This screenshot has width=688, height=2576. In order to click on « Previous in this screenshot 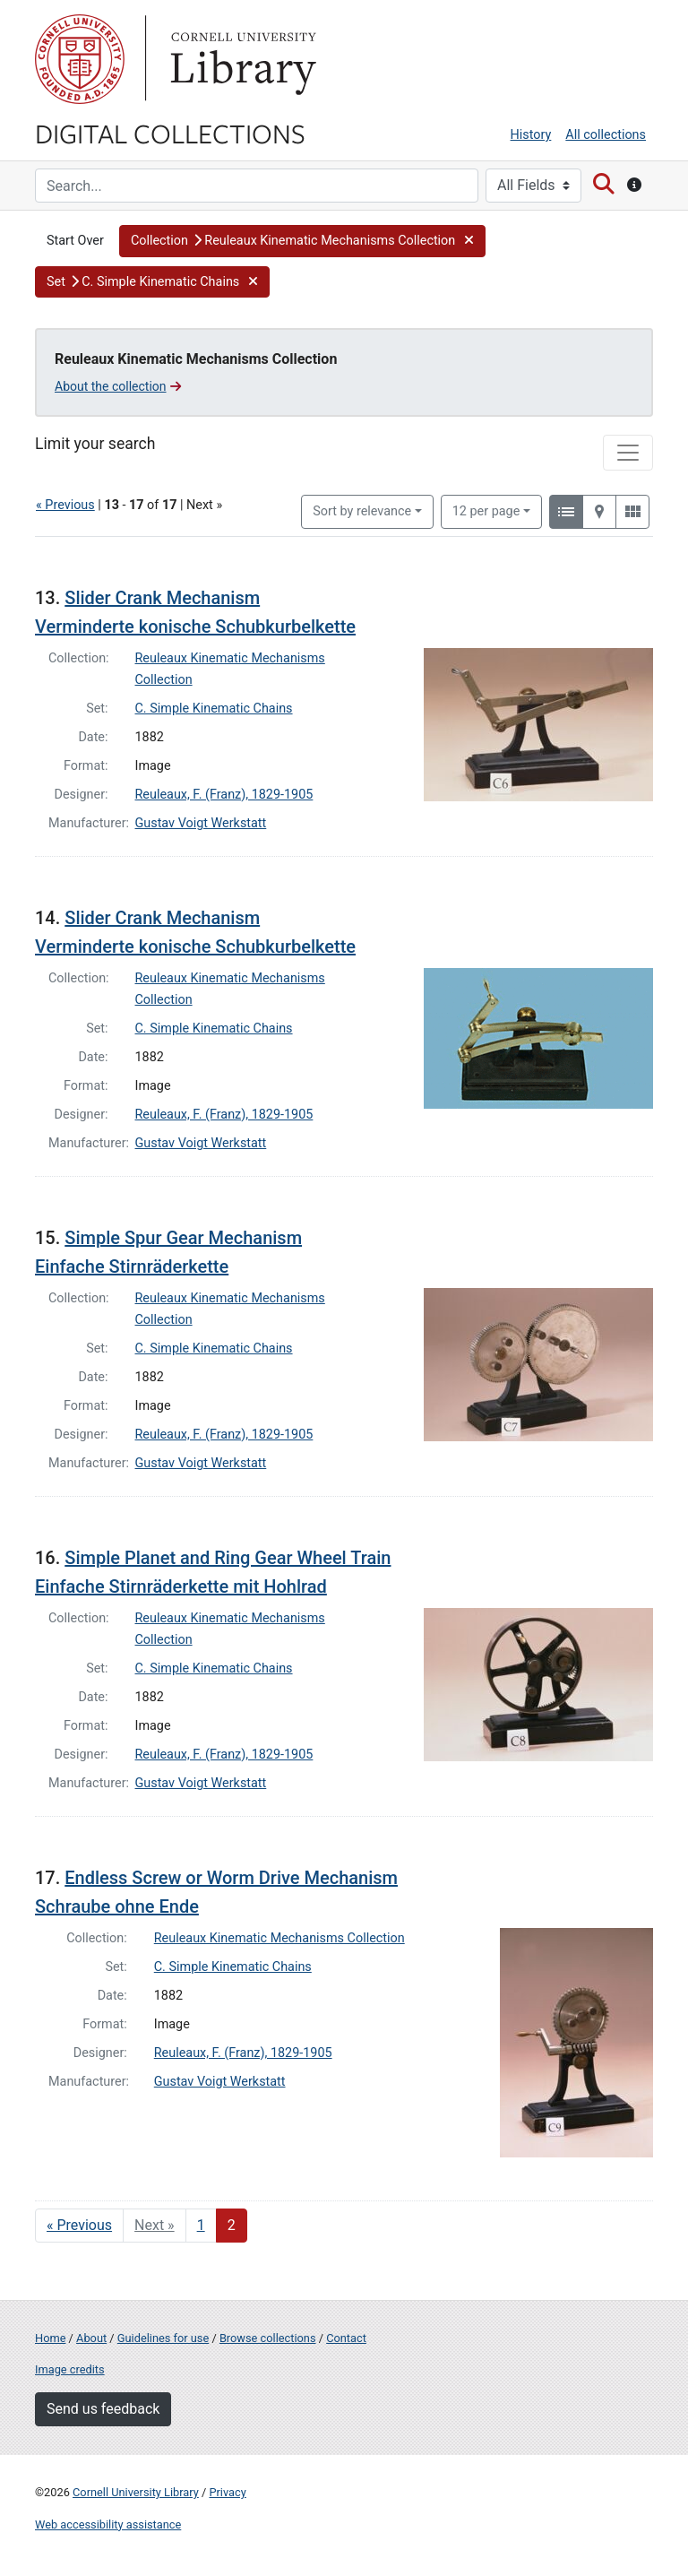, I will do `click(65, 505)`.